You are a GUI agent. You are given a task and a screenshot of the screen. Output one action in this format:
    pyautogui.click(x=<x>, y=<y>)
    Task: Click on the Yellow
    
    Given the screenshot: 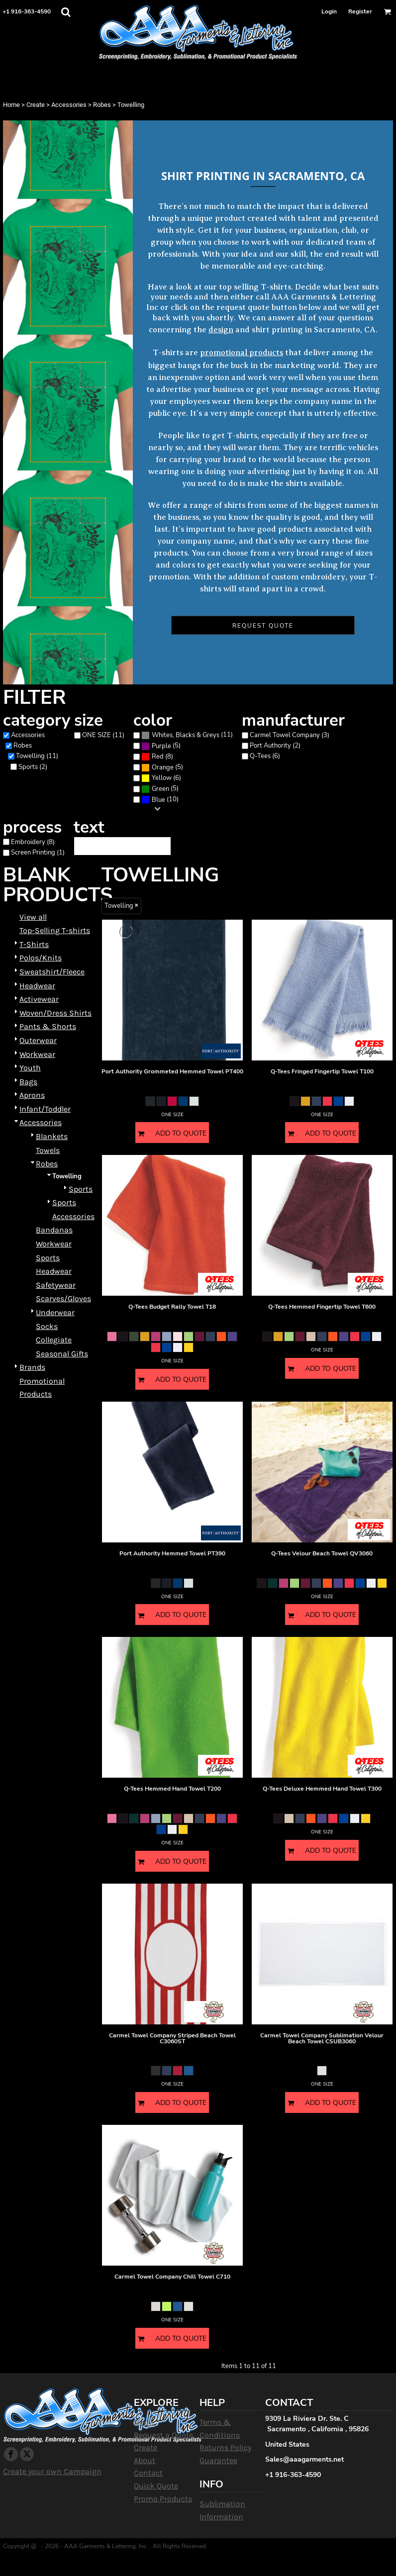 What is the action you would take?
    pyautogui.click(x=162, y=777)
    